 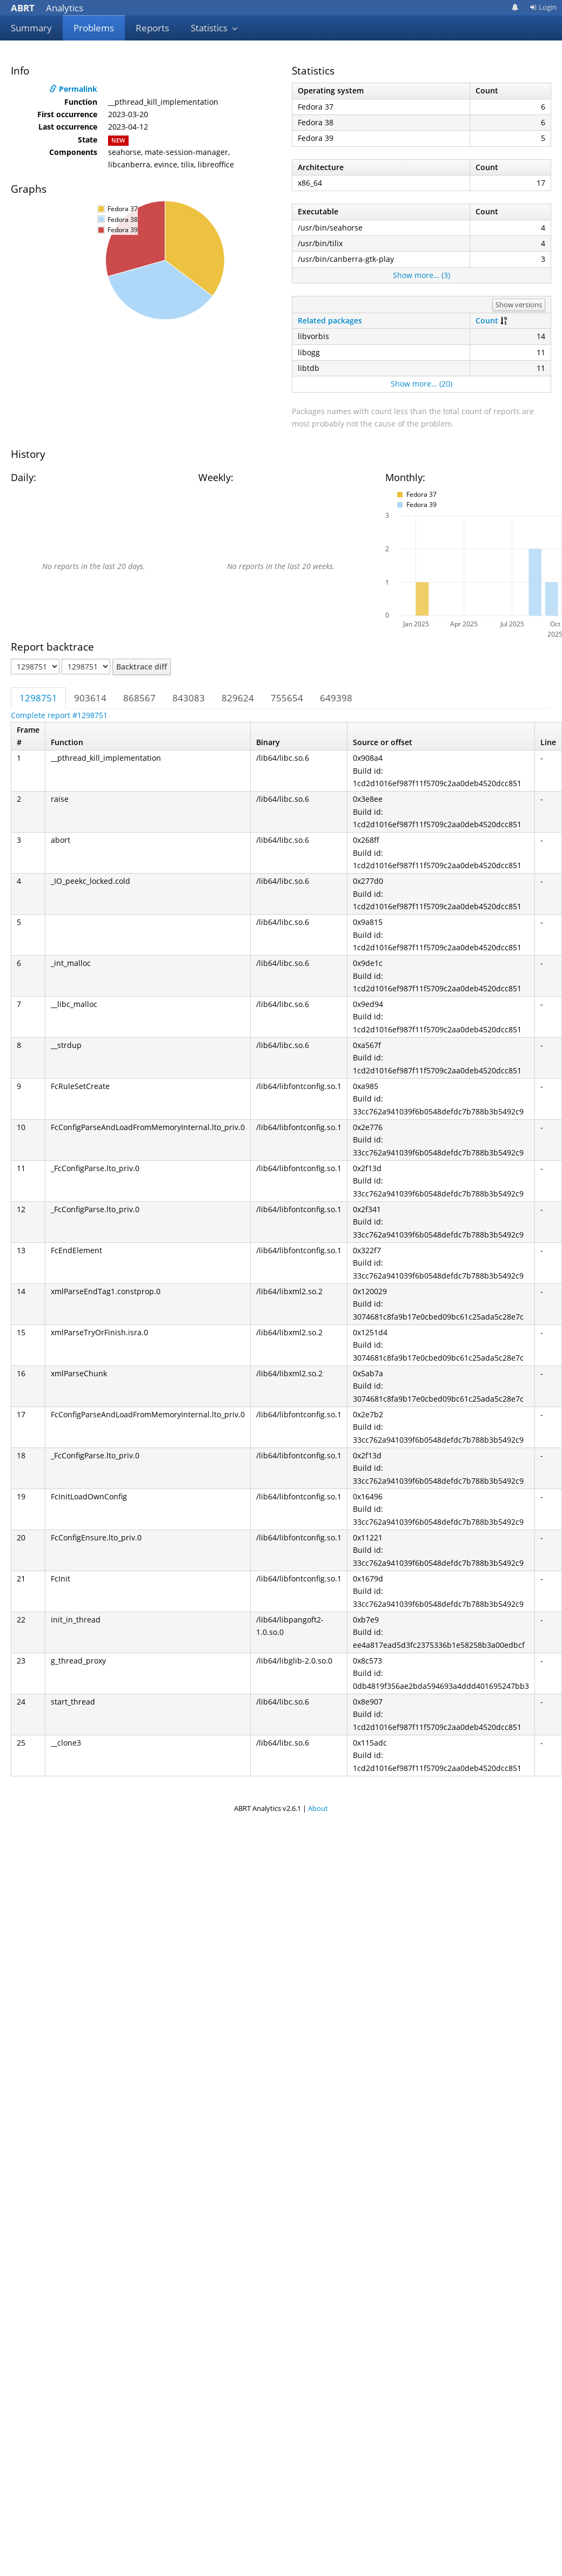 I want to click on Show more… (3), so click(x=421, y=275).